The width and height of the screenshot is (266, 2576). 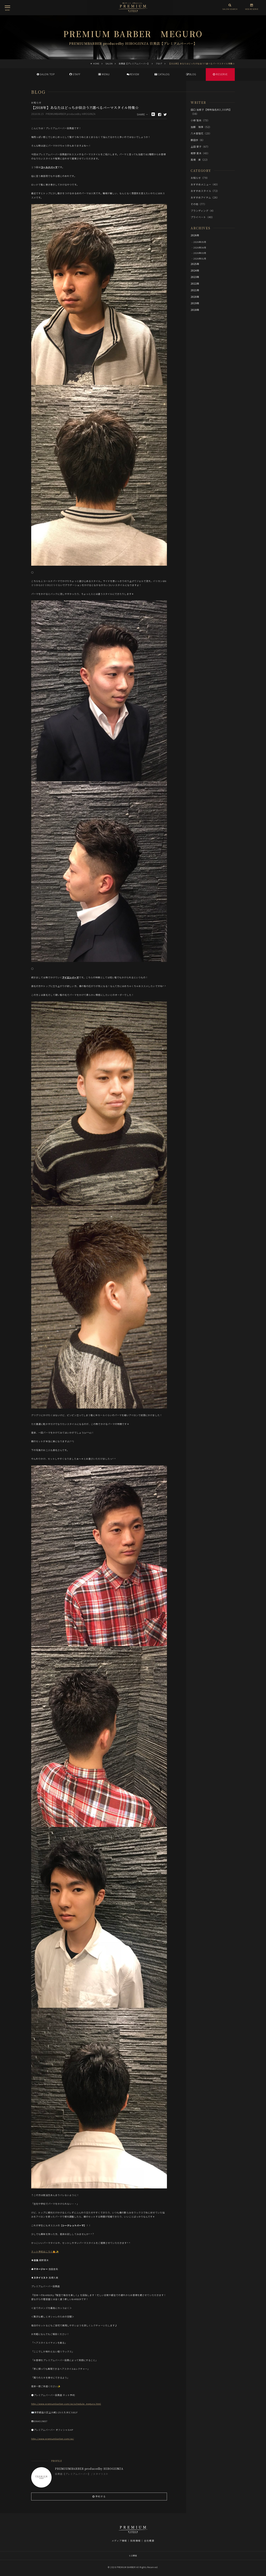 I want to click on 会社概要, so click(x=149, y=2540).